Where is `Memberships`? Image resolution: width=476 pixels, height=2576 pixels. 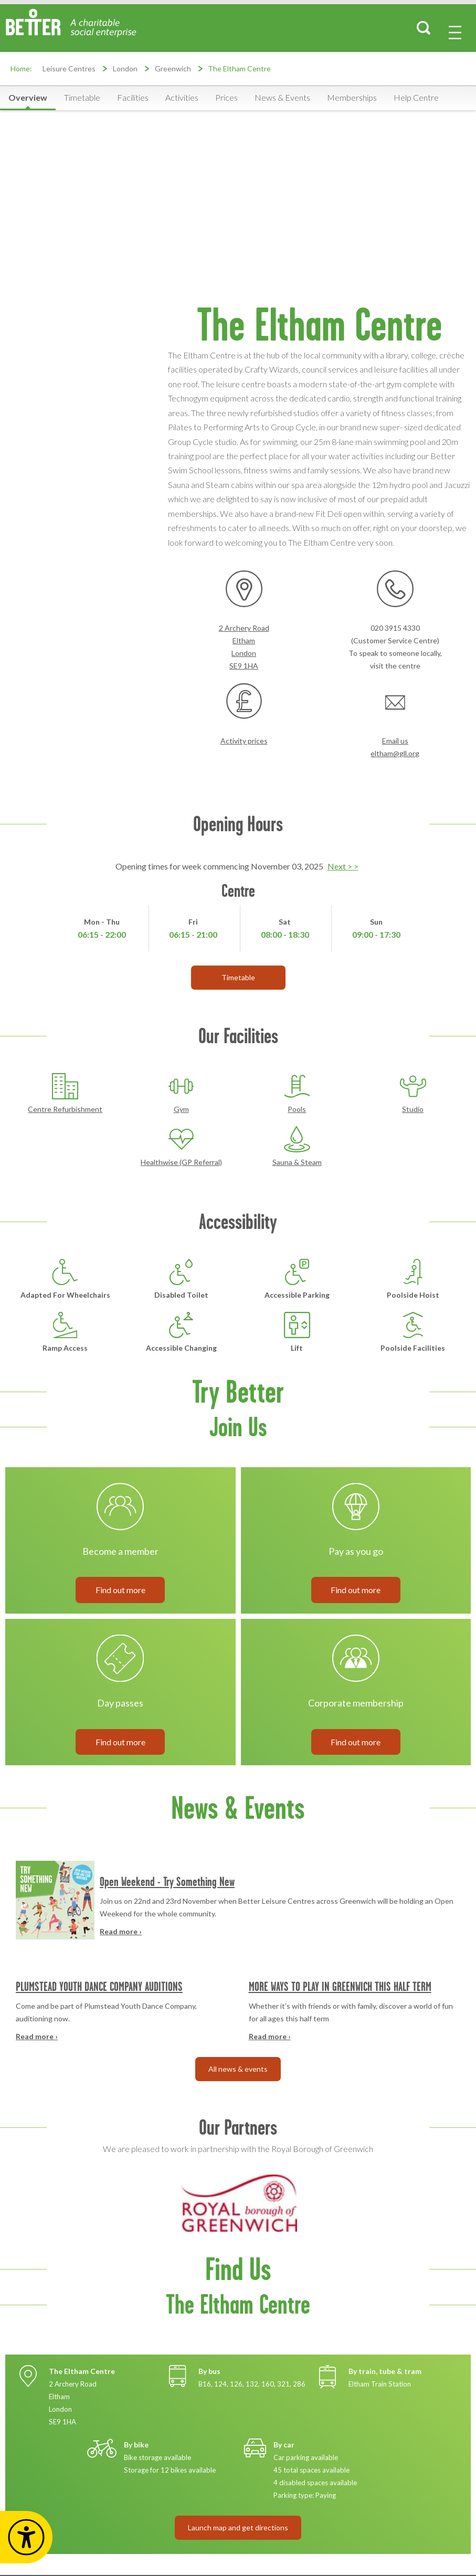 Memberships is located at coordinates (352, 97).